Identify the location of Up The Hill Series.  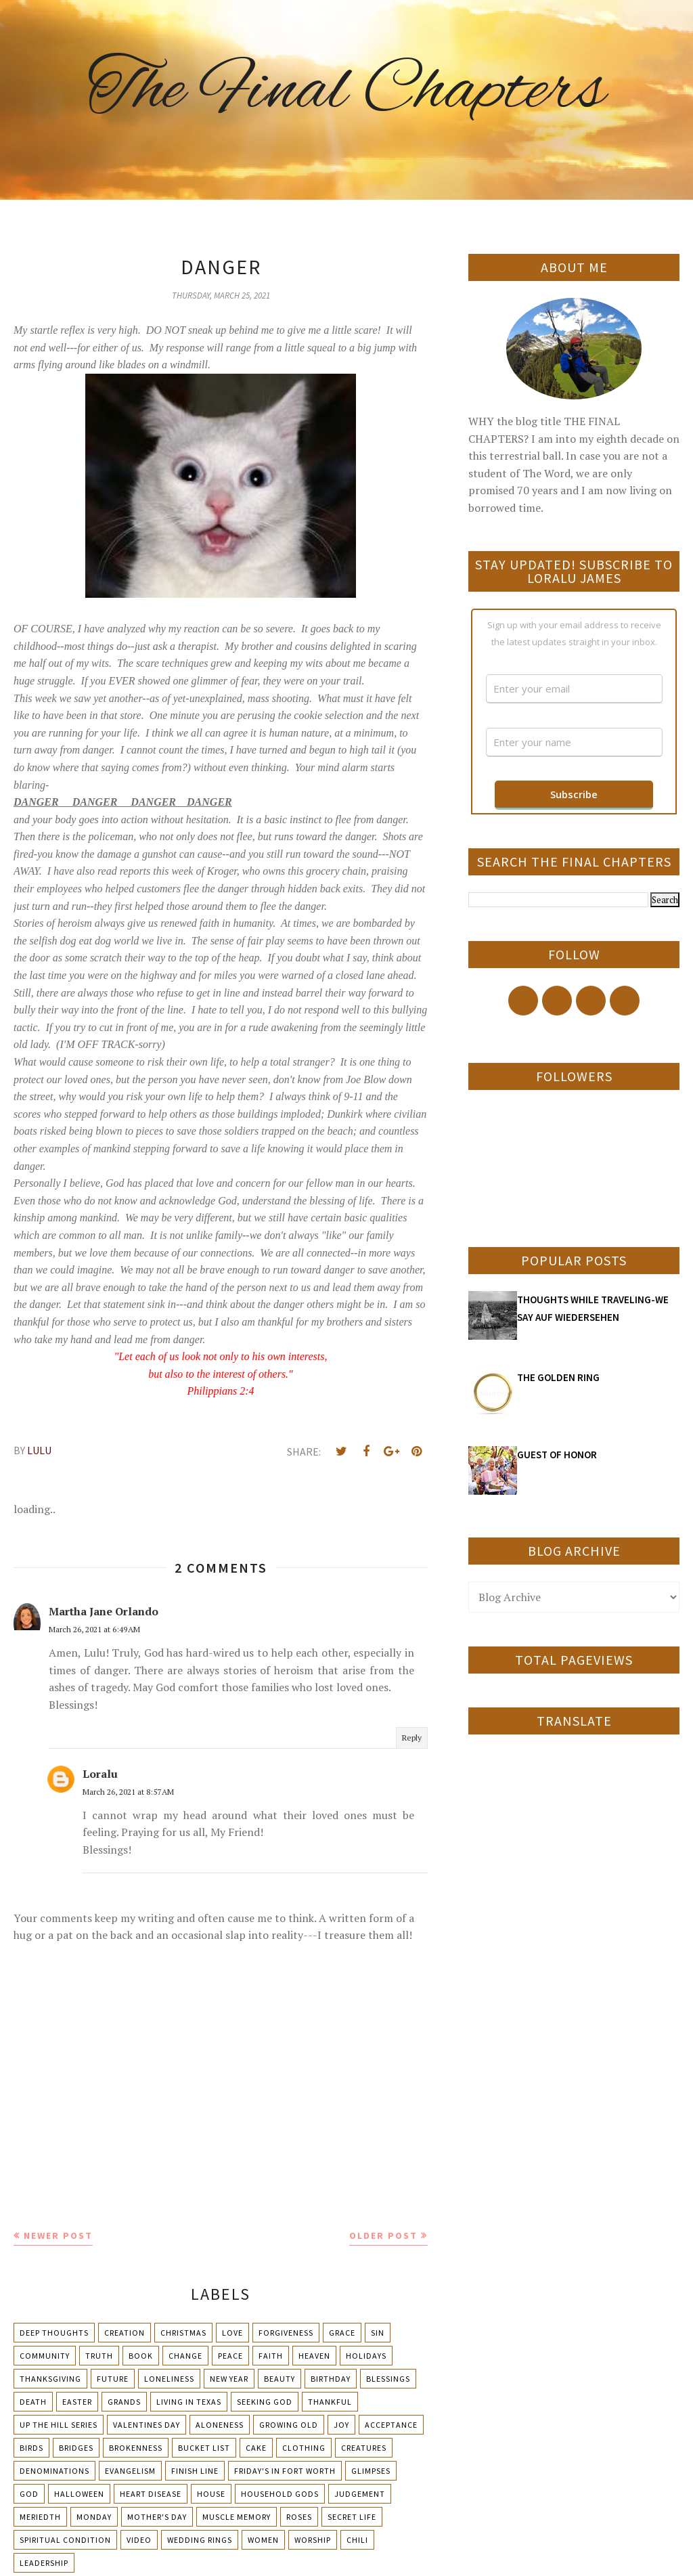
(58, 2425).